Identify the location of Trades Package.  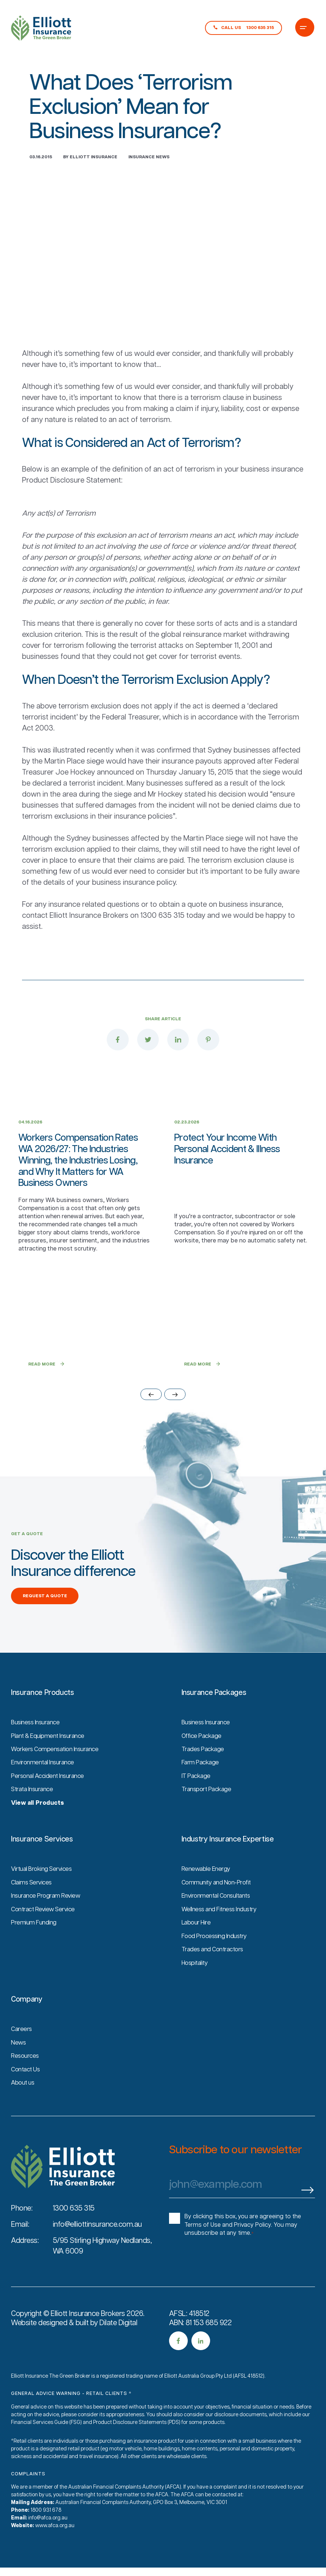
(204, 1771).